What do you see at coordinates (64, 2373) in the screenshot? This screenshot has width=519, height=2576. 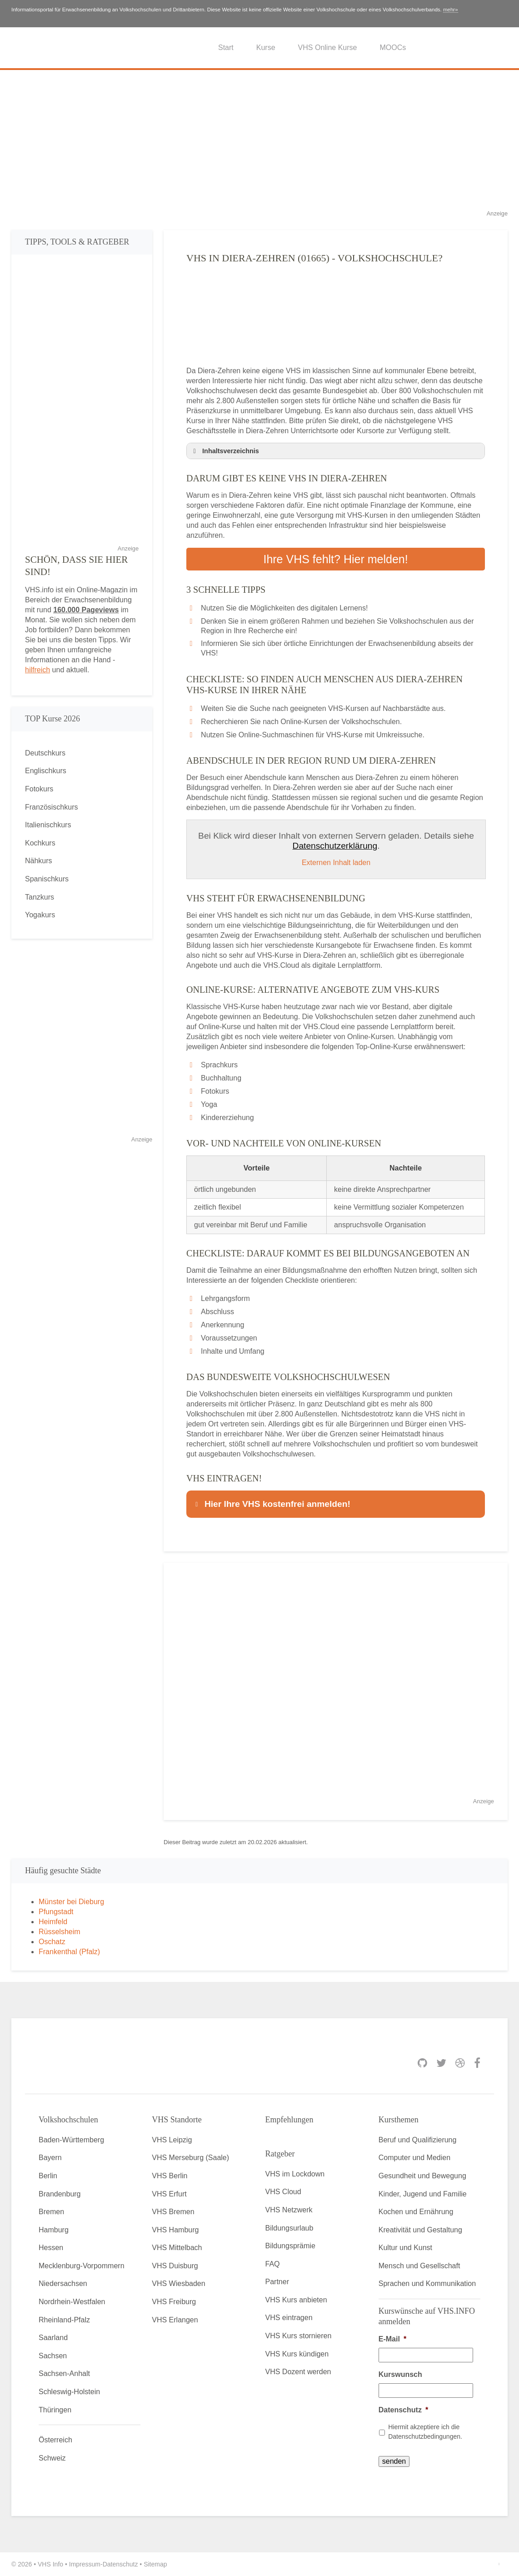 I see `Sachsen-Anhalt` at bounding box center [64, 2373].